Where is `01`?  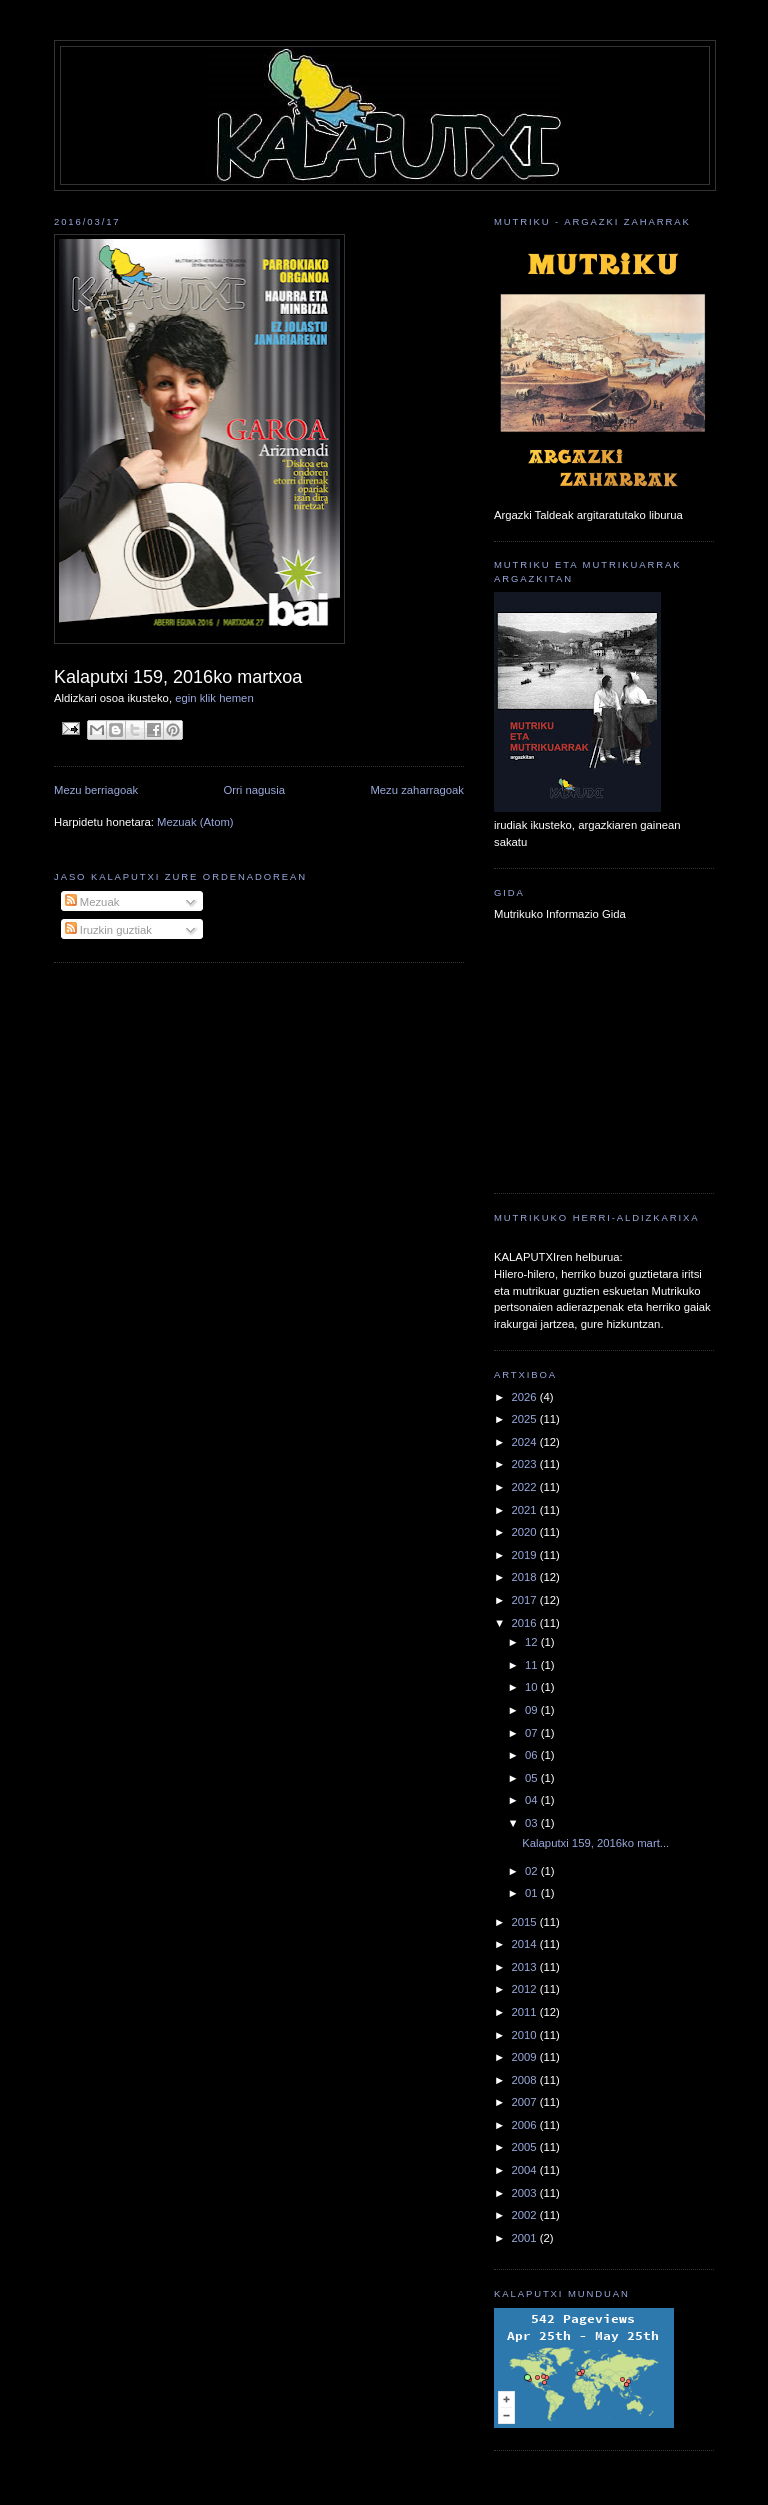
01 is located at coordinates (533, 1893).